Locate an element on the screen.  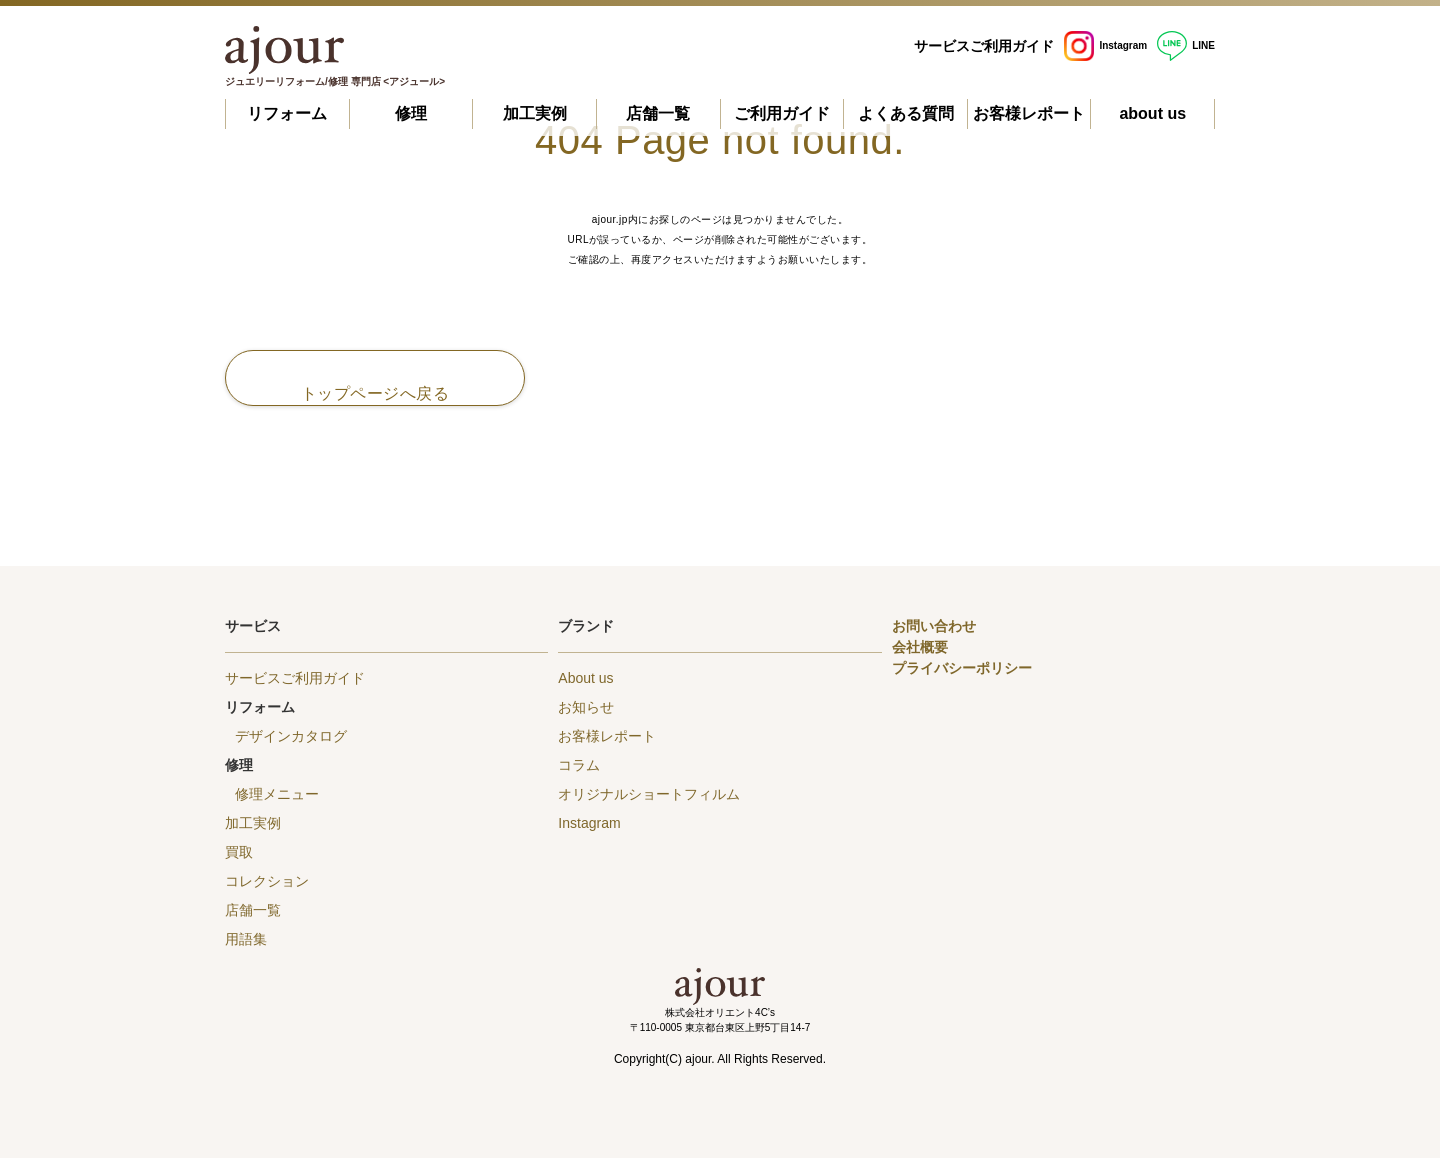
about us is located at coordinates (1152, 113).